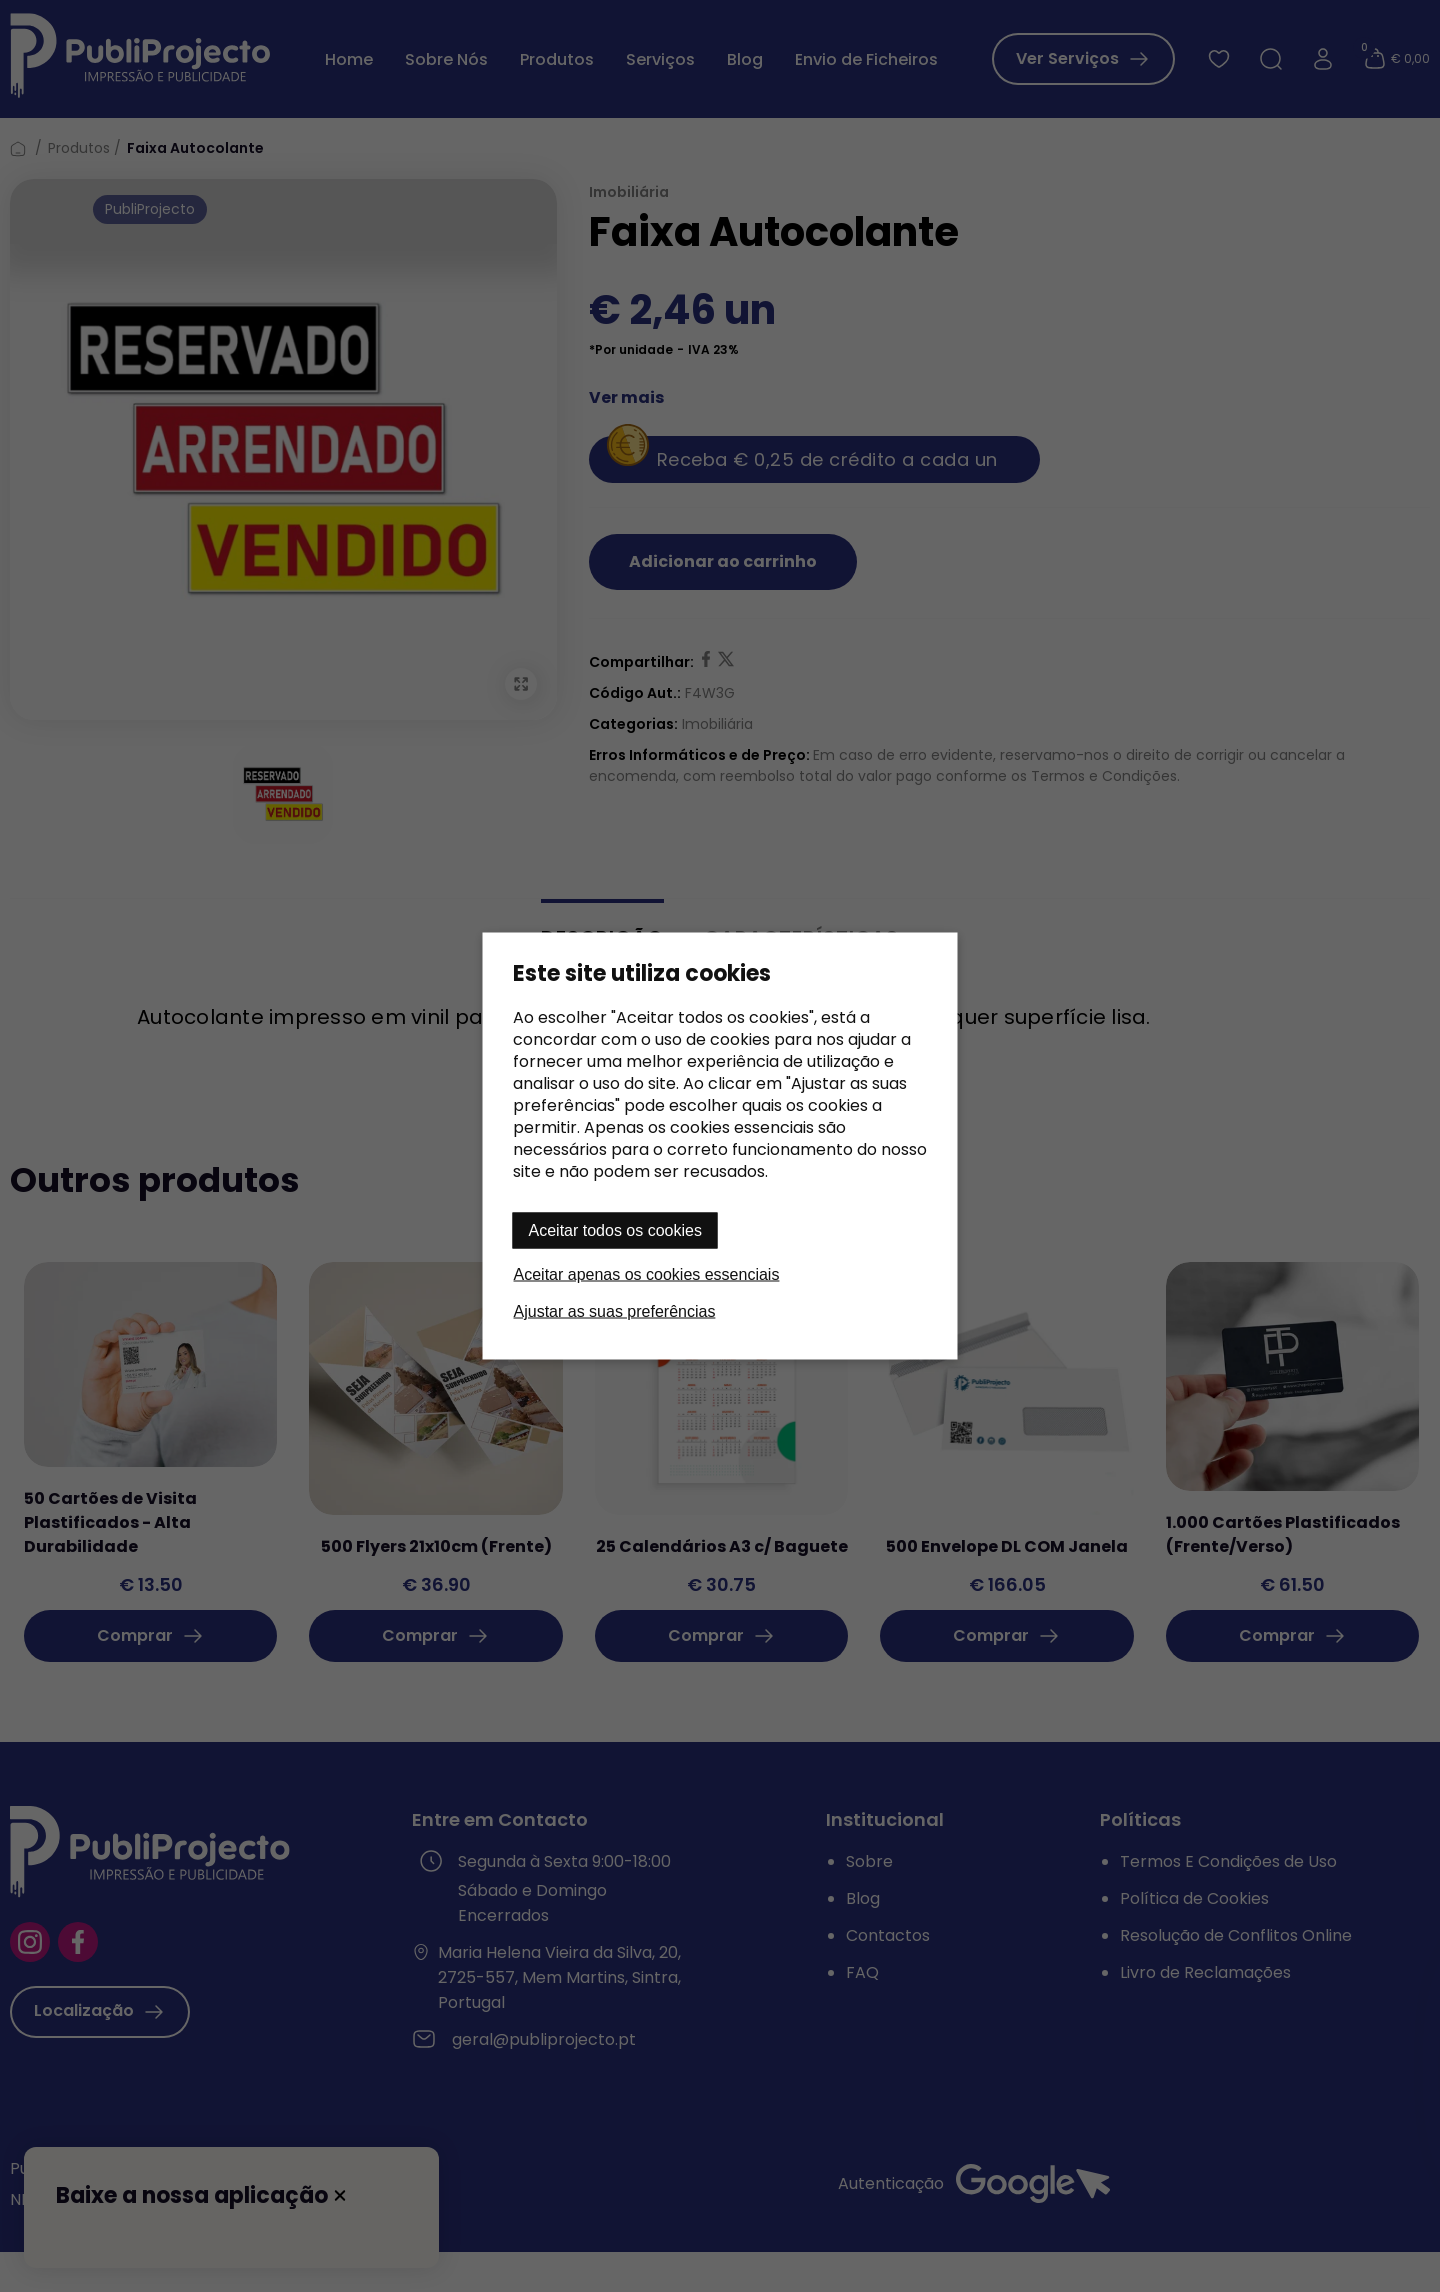  What do you see at coordinates (615, 1230) in the screenshot?
I see `Aceitar todos os cookies` at bounding box center [615, 1230].